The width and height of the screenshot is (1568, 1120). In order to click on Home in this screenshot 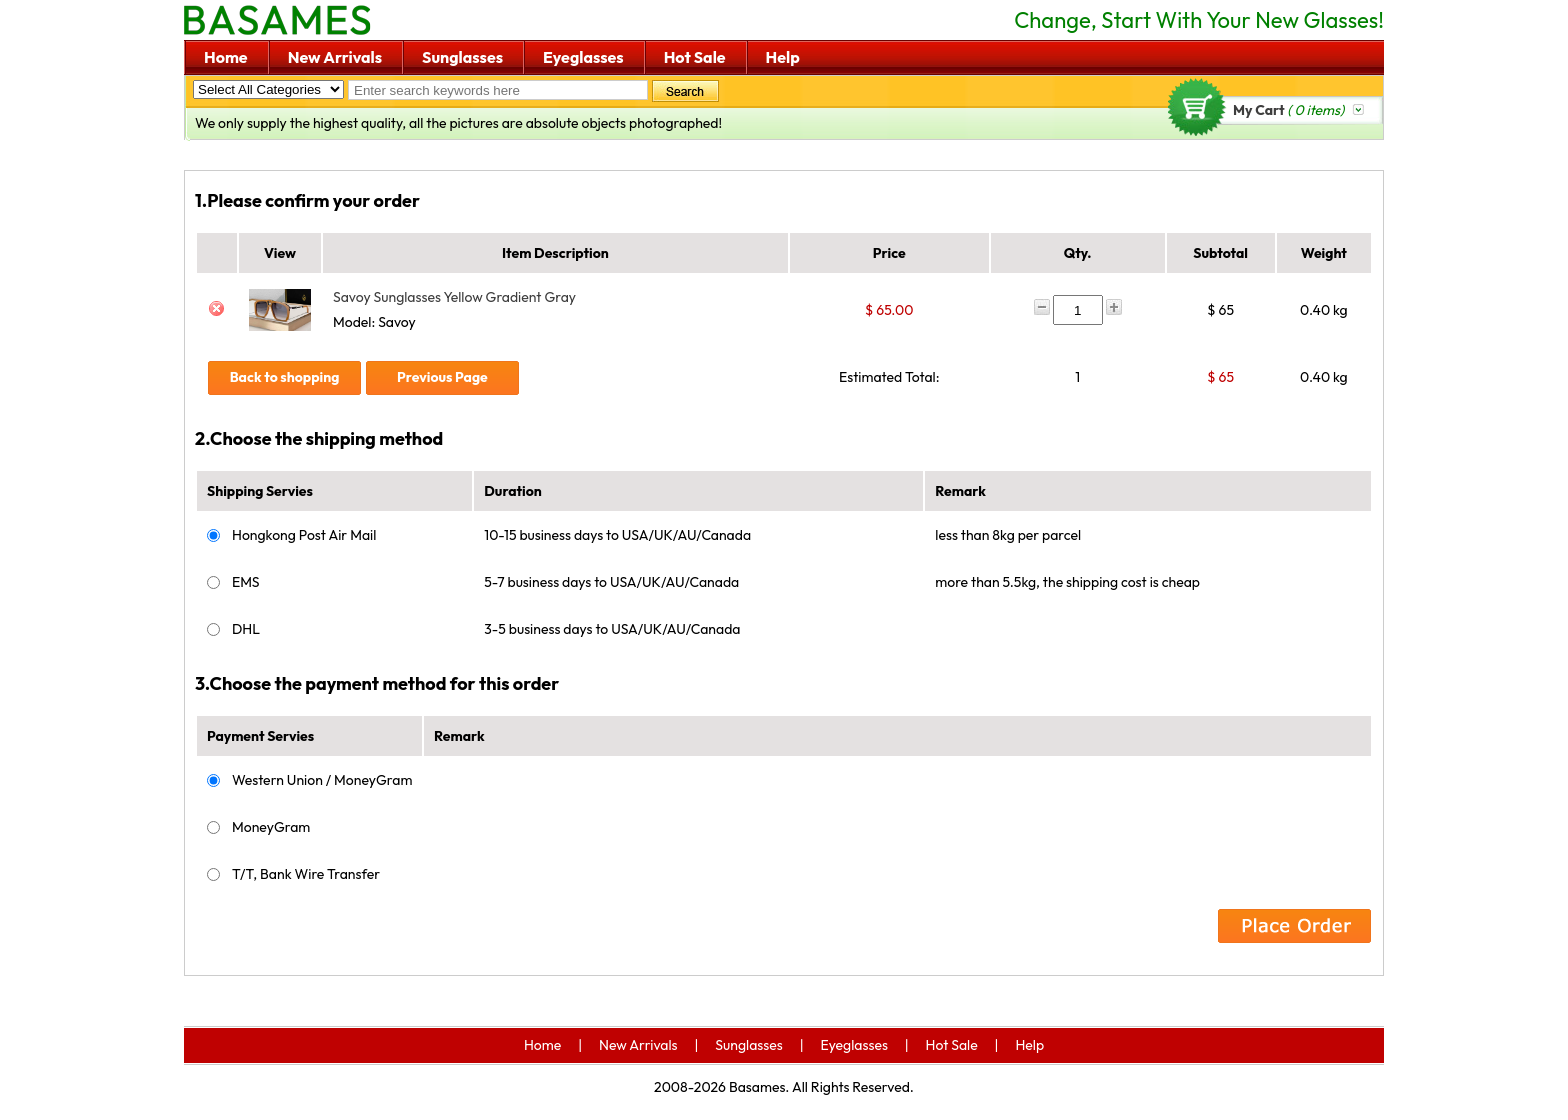, I will do `click(226, 57)`.